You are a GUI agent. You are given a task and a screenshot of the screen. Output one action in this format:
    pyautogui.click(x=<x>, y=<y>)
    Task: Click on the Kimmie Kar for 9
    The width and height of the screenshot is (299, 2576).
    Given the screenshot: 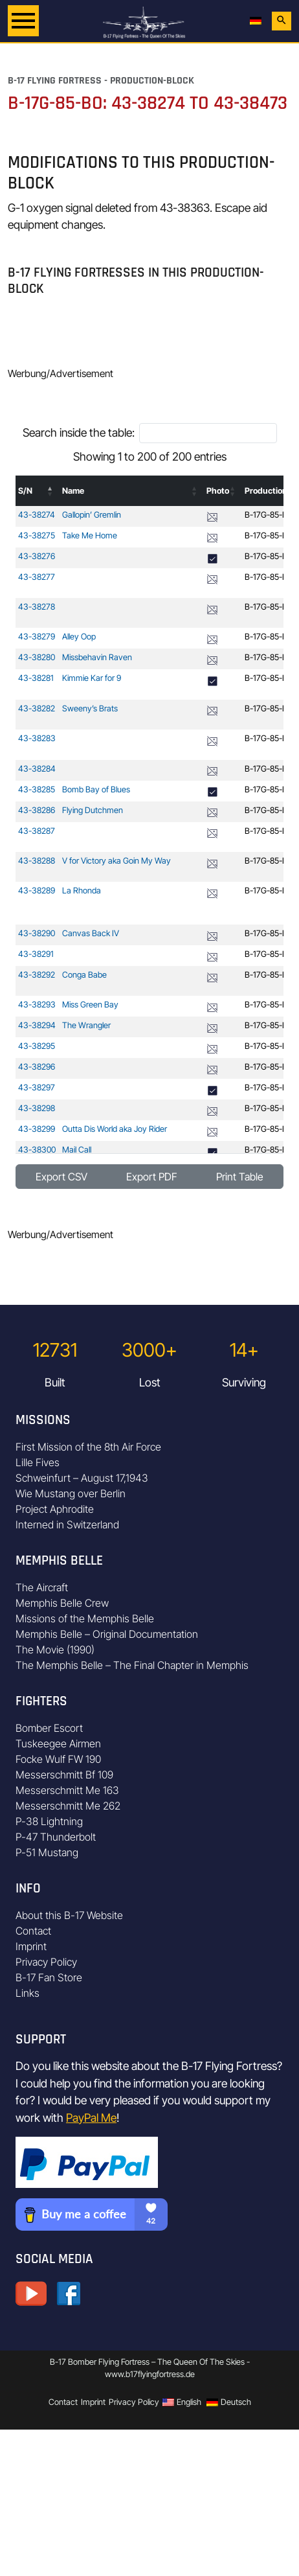 What is the action you would take?
    pyautogui.click(x=91, y=678)
    